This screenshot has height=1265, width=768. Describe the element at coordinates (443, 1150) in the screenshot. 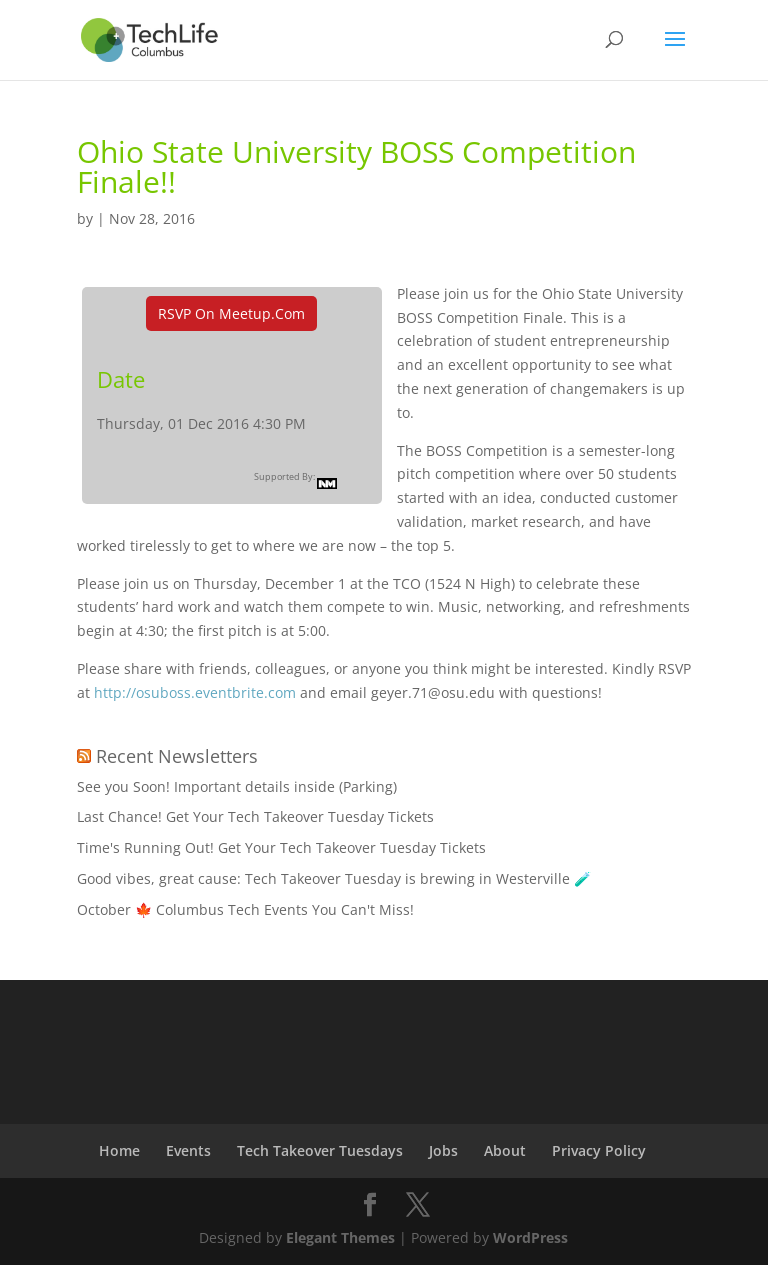

I see `Jobs` at that location.